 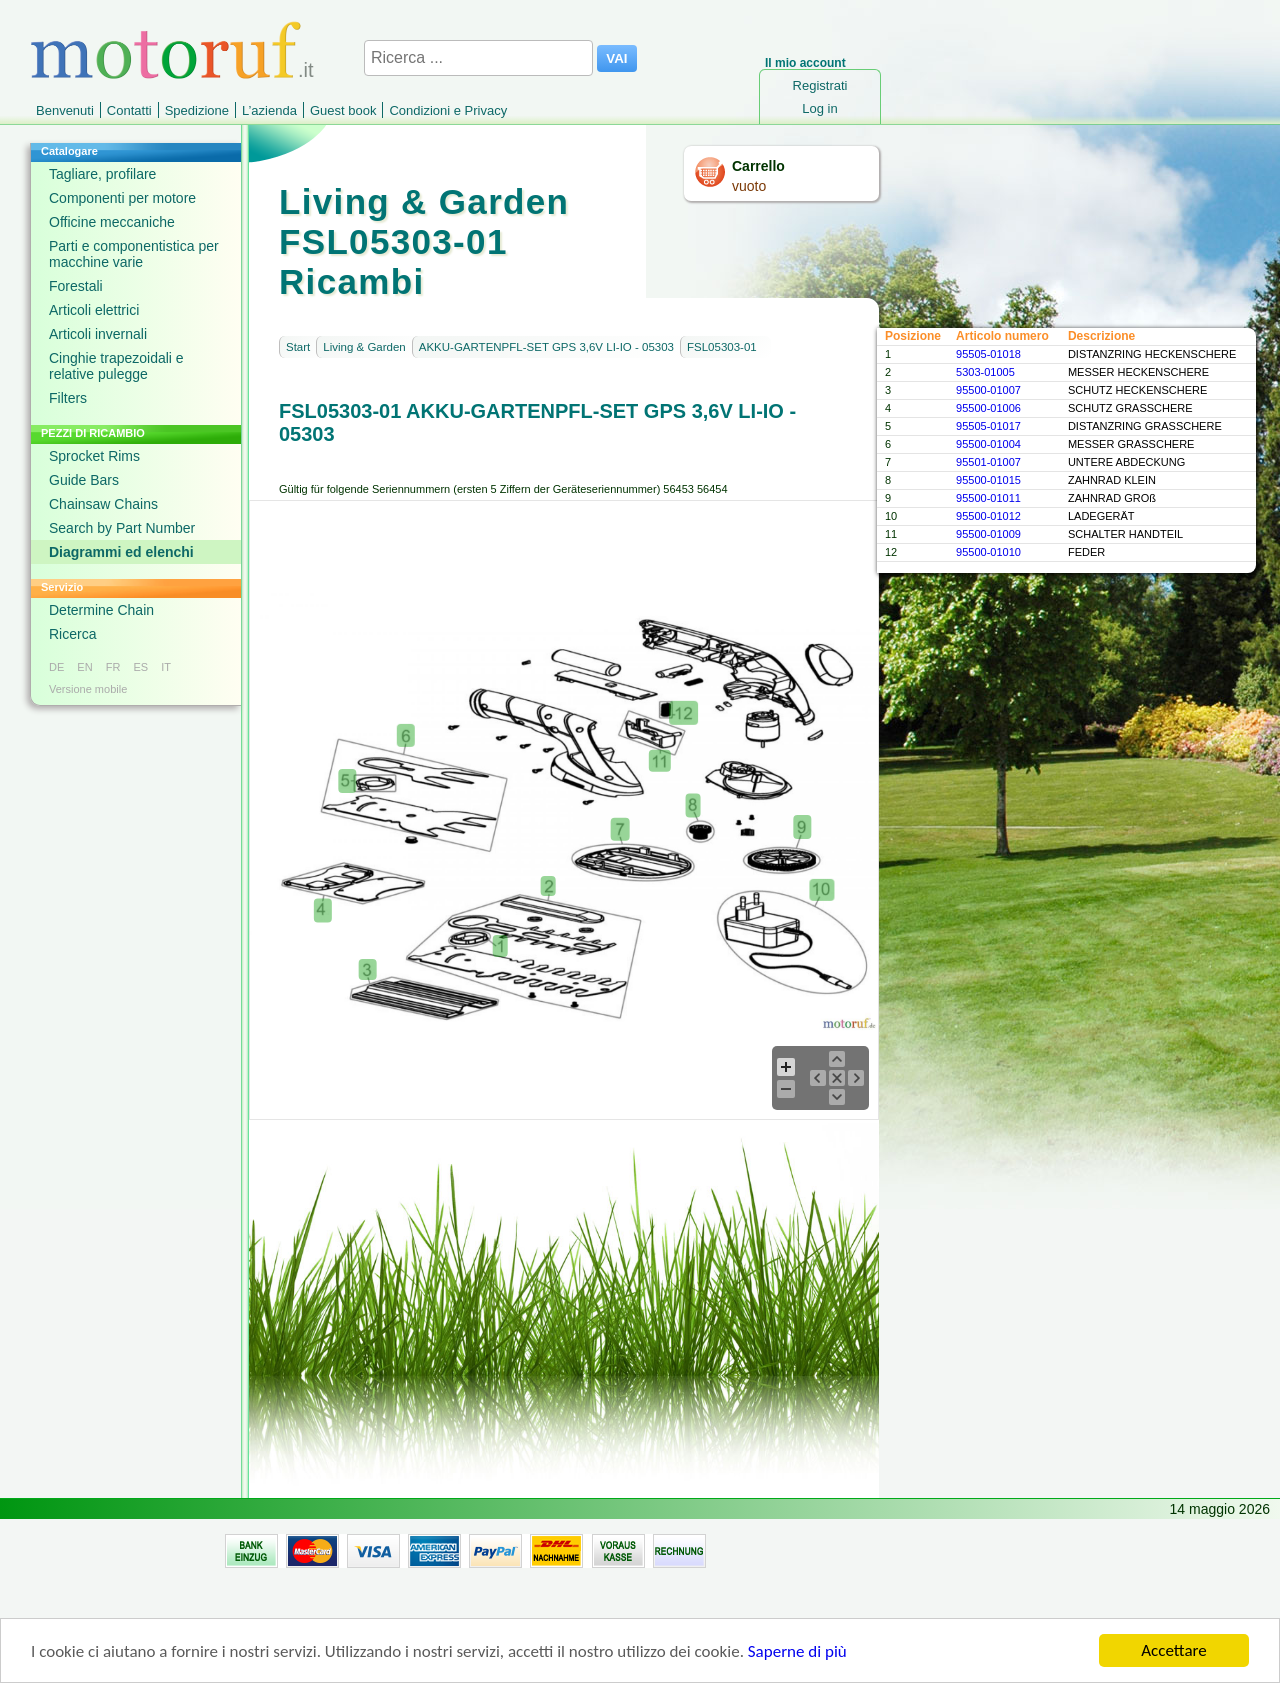 I want to click on 95500-01012, so click(x=988, y=516).